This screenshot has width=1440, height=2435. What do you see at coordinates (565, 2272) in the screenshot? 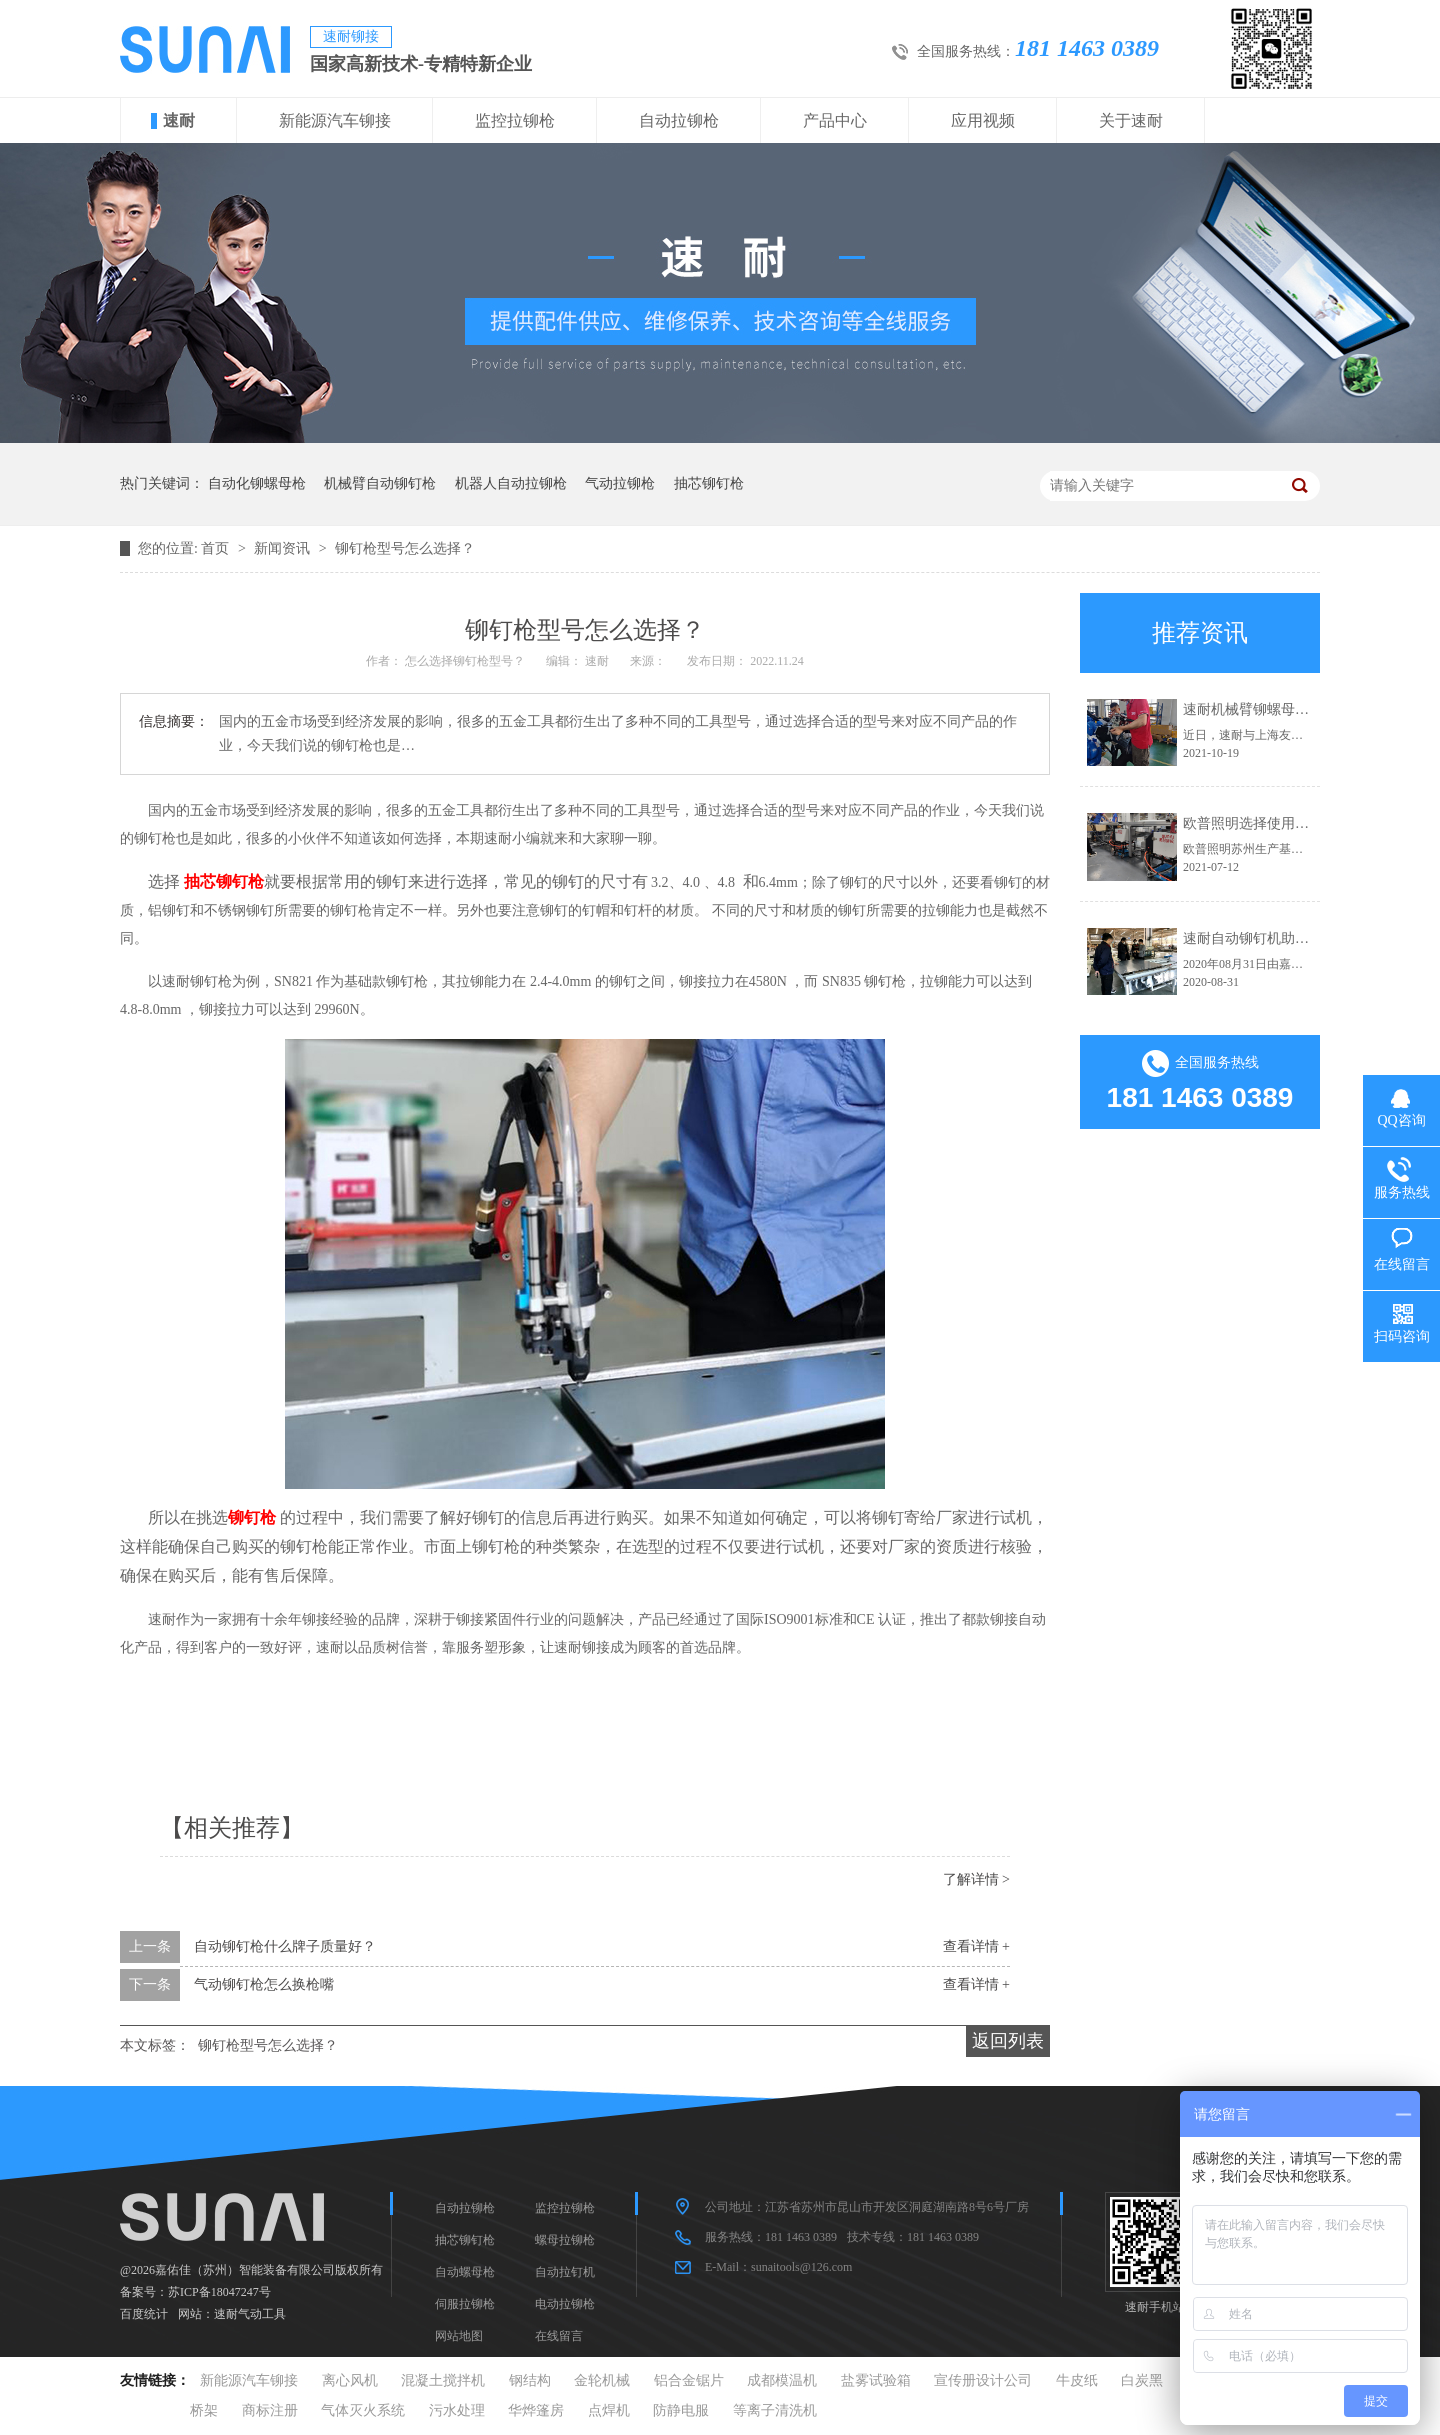
I see `自动拉钉机` at bounding box center [565, 2272].